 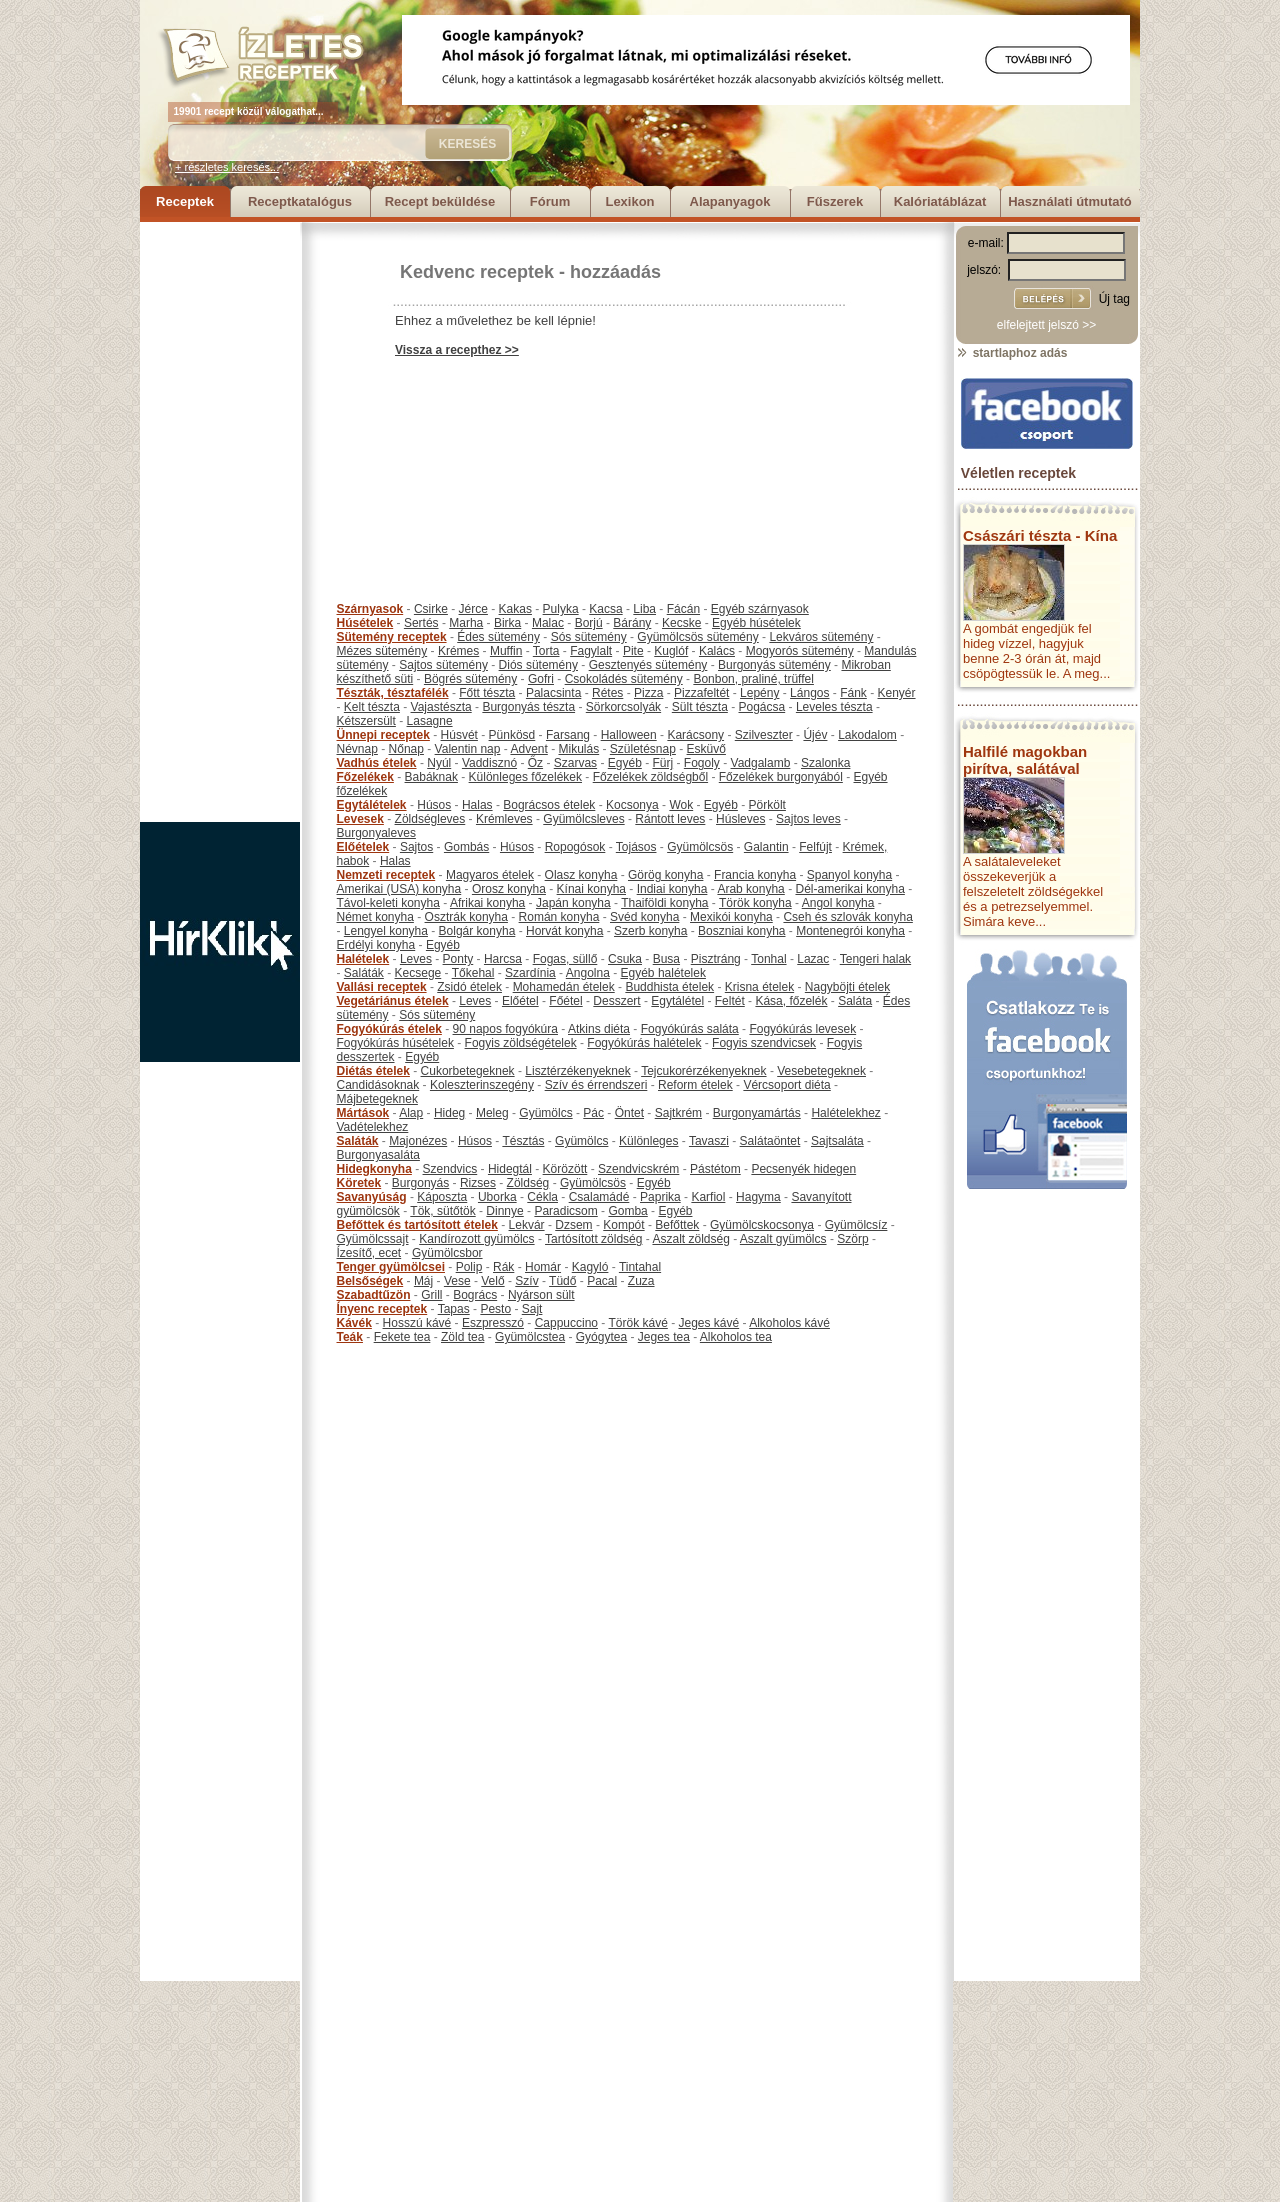 I want to click on Mézes sütemény, so click(x=382, y=651).